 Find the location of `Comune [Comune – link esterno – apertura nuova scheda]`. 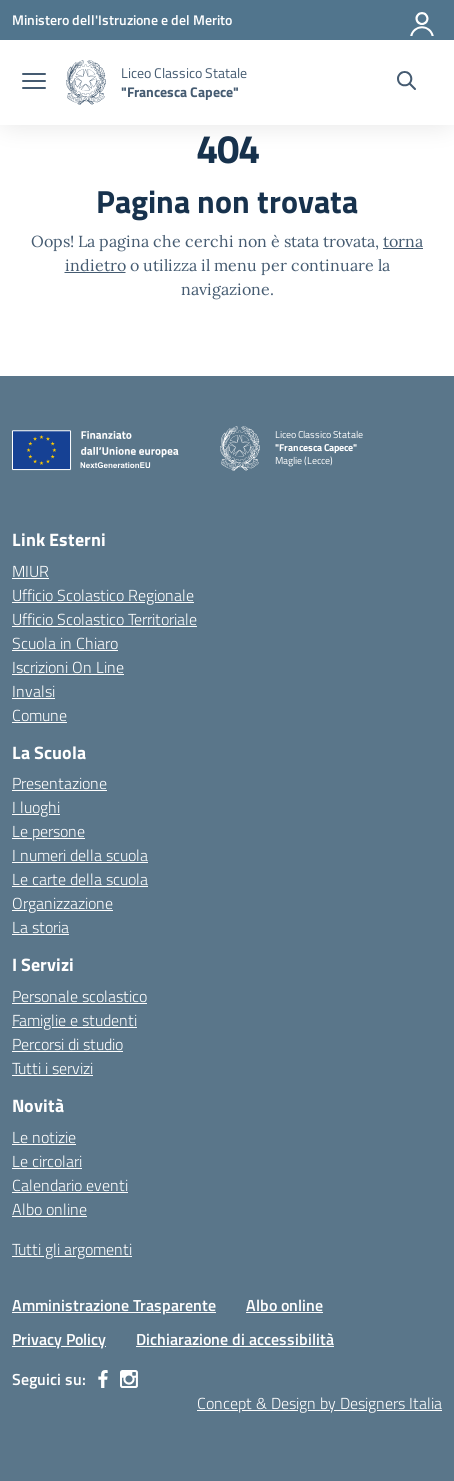

Comune [Comune – link esterno – apertura nuova scheda] is located at coordinates (39, 715).